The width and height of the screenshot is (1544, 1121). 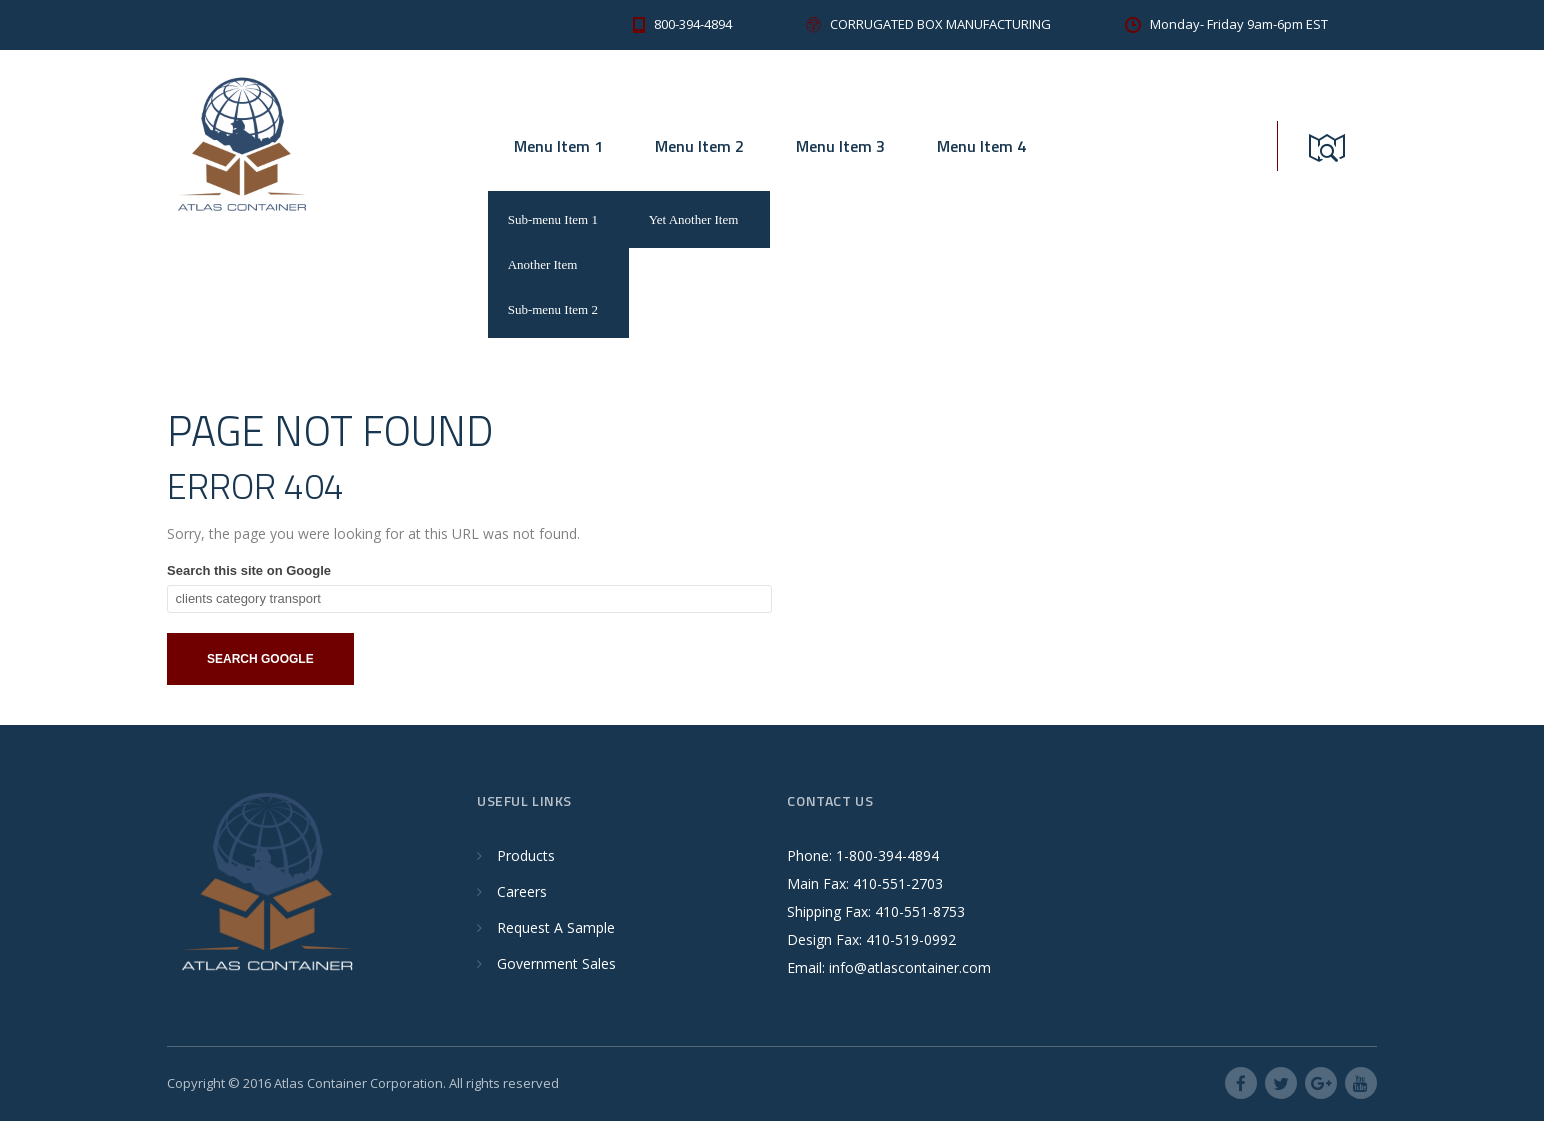 What do you see at coordinates (699, 146) in the screenshot?
I see `Menu Item 2` at bounding box center [699, 146].